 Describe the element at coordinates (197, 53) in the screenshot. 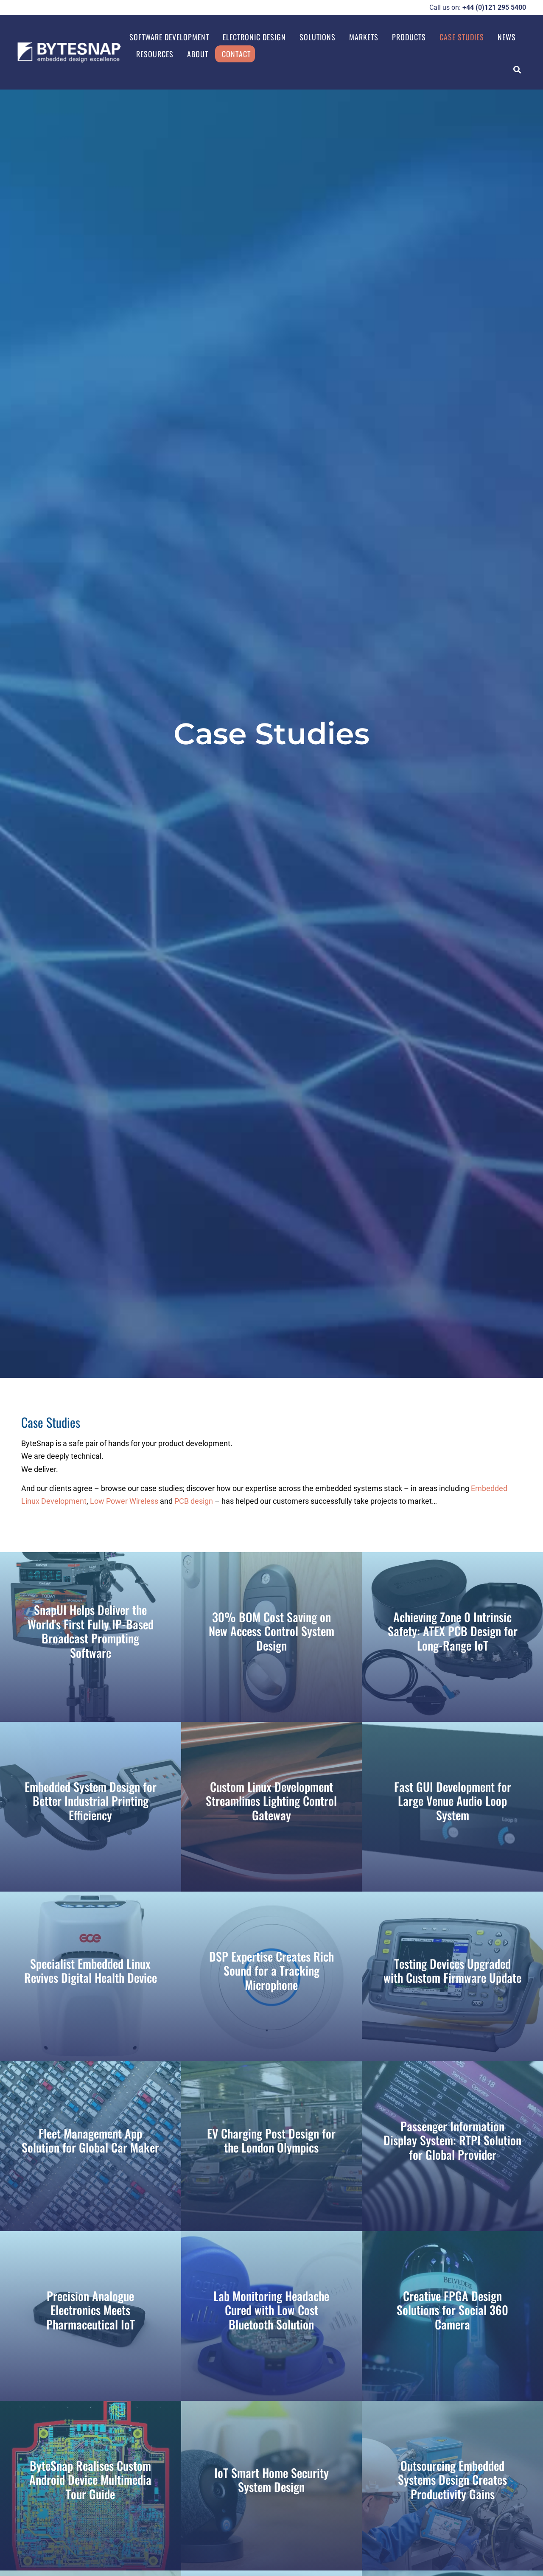

I see `About` at that location.